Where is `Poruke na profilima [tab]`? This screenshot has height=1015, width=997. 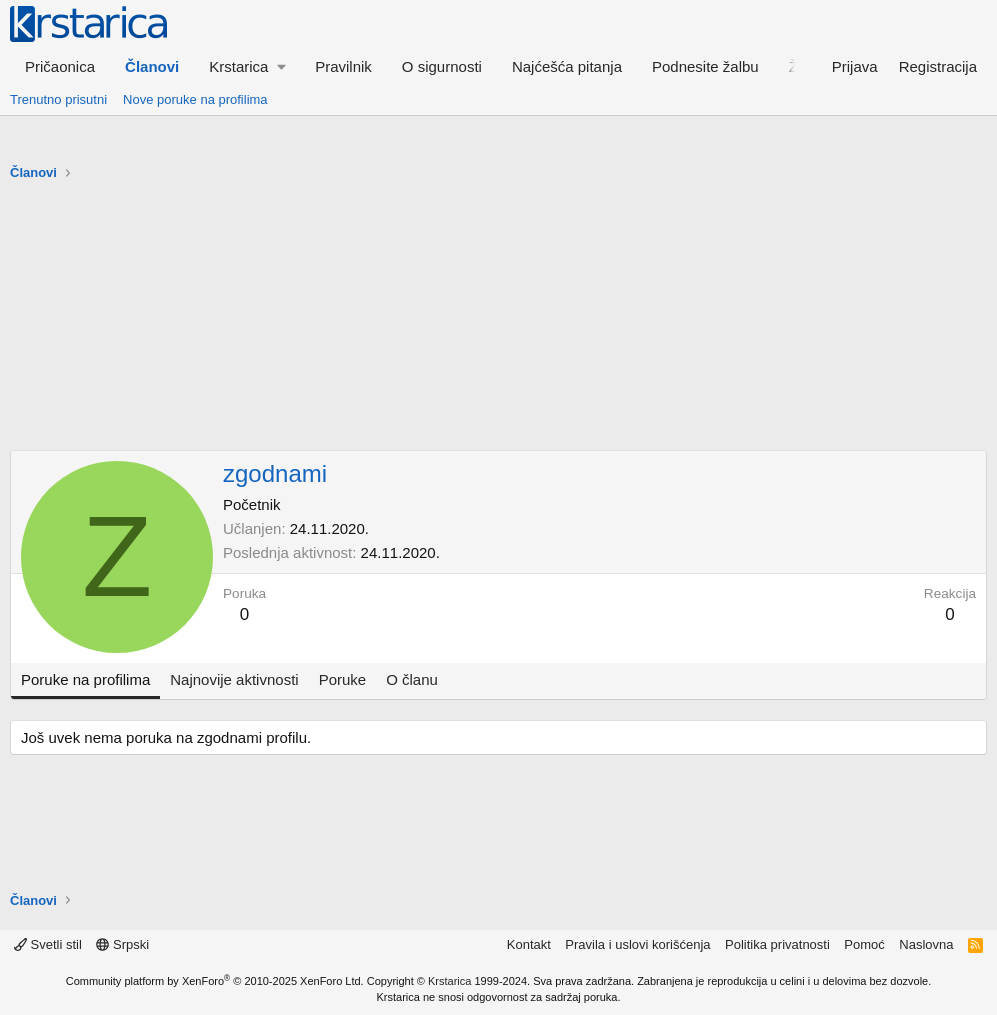
Poruke na profilima [tab] is located at coordinates (85, 679).